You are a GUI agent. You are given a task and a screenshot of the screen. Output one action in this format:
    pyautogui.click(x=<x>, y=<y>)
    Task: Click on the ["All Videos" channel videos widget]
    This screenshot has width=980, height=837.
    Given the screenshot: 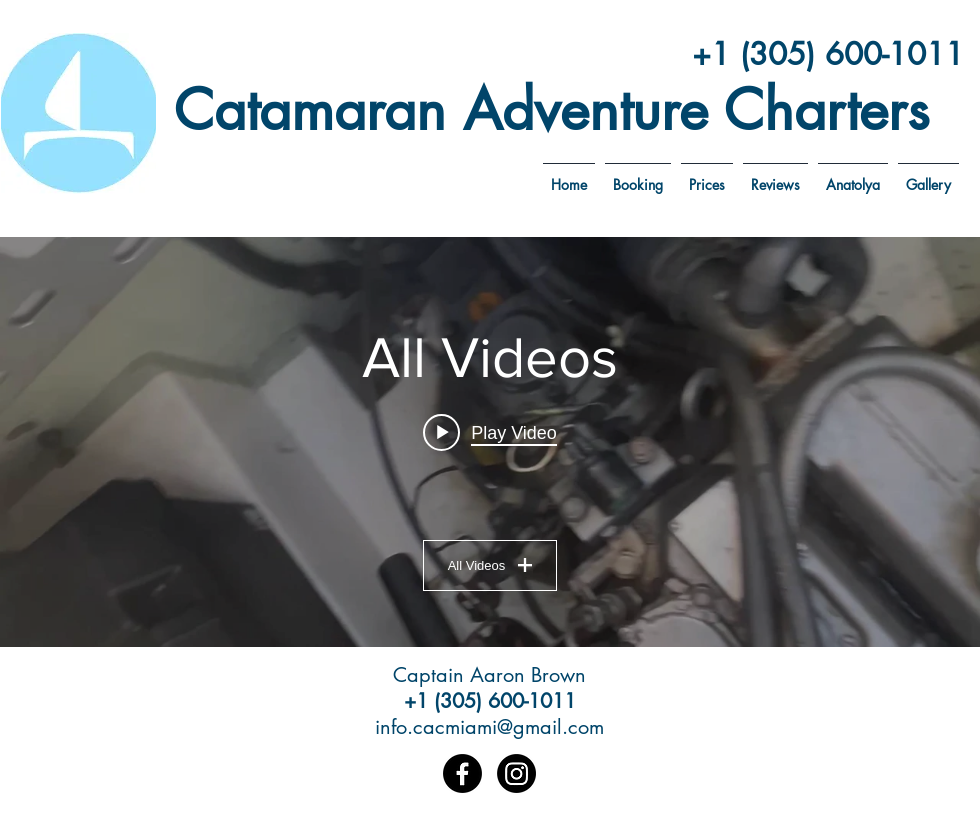 What is the action you would take?
    pyautogui.click(x=490, y=442)
    